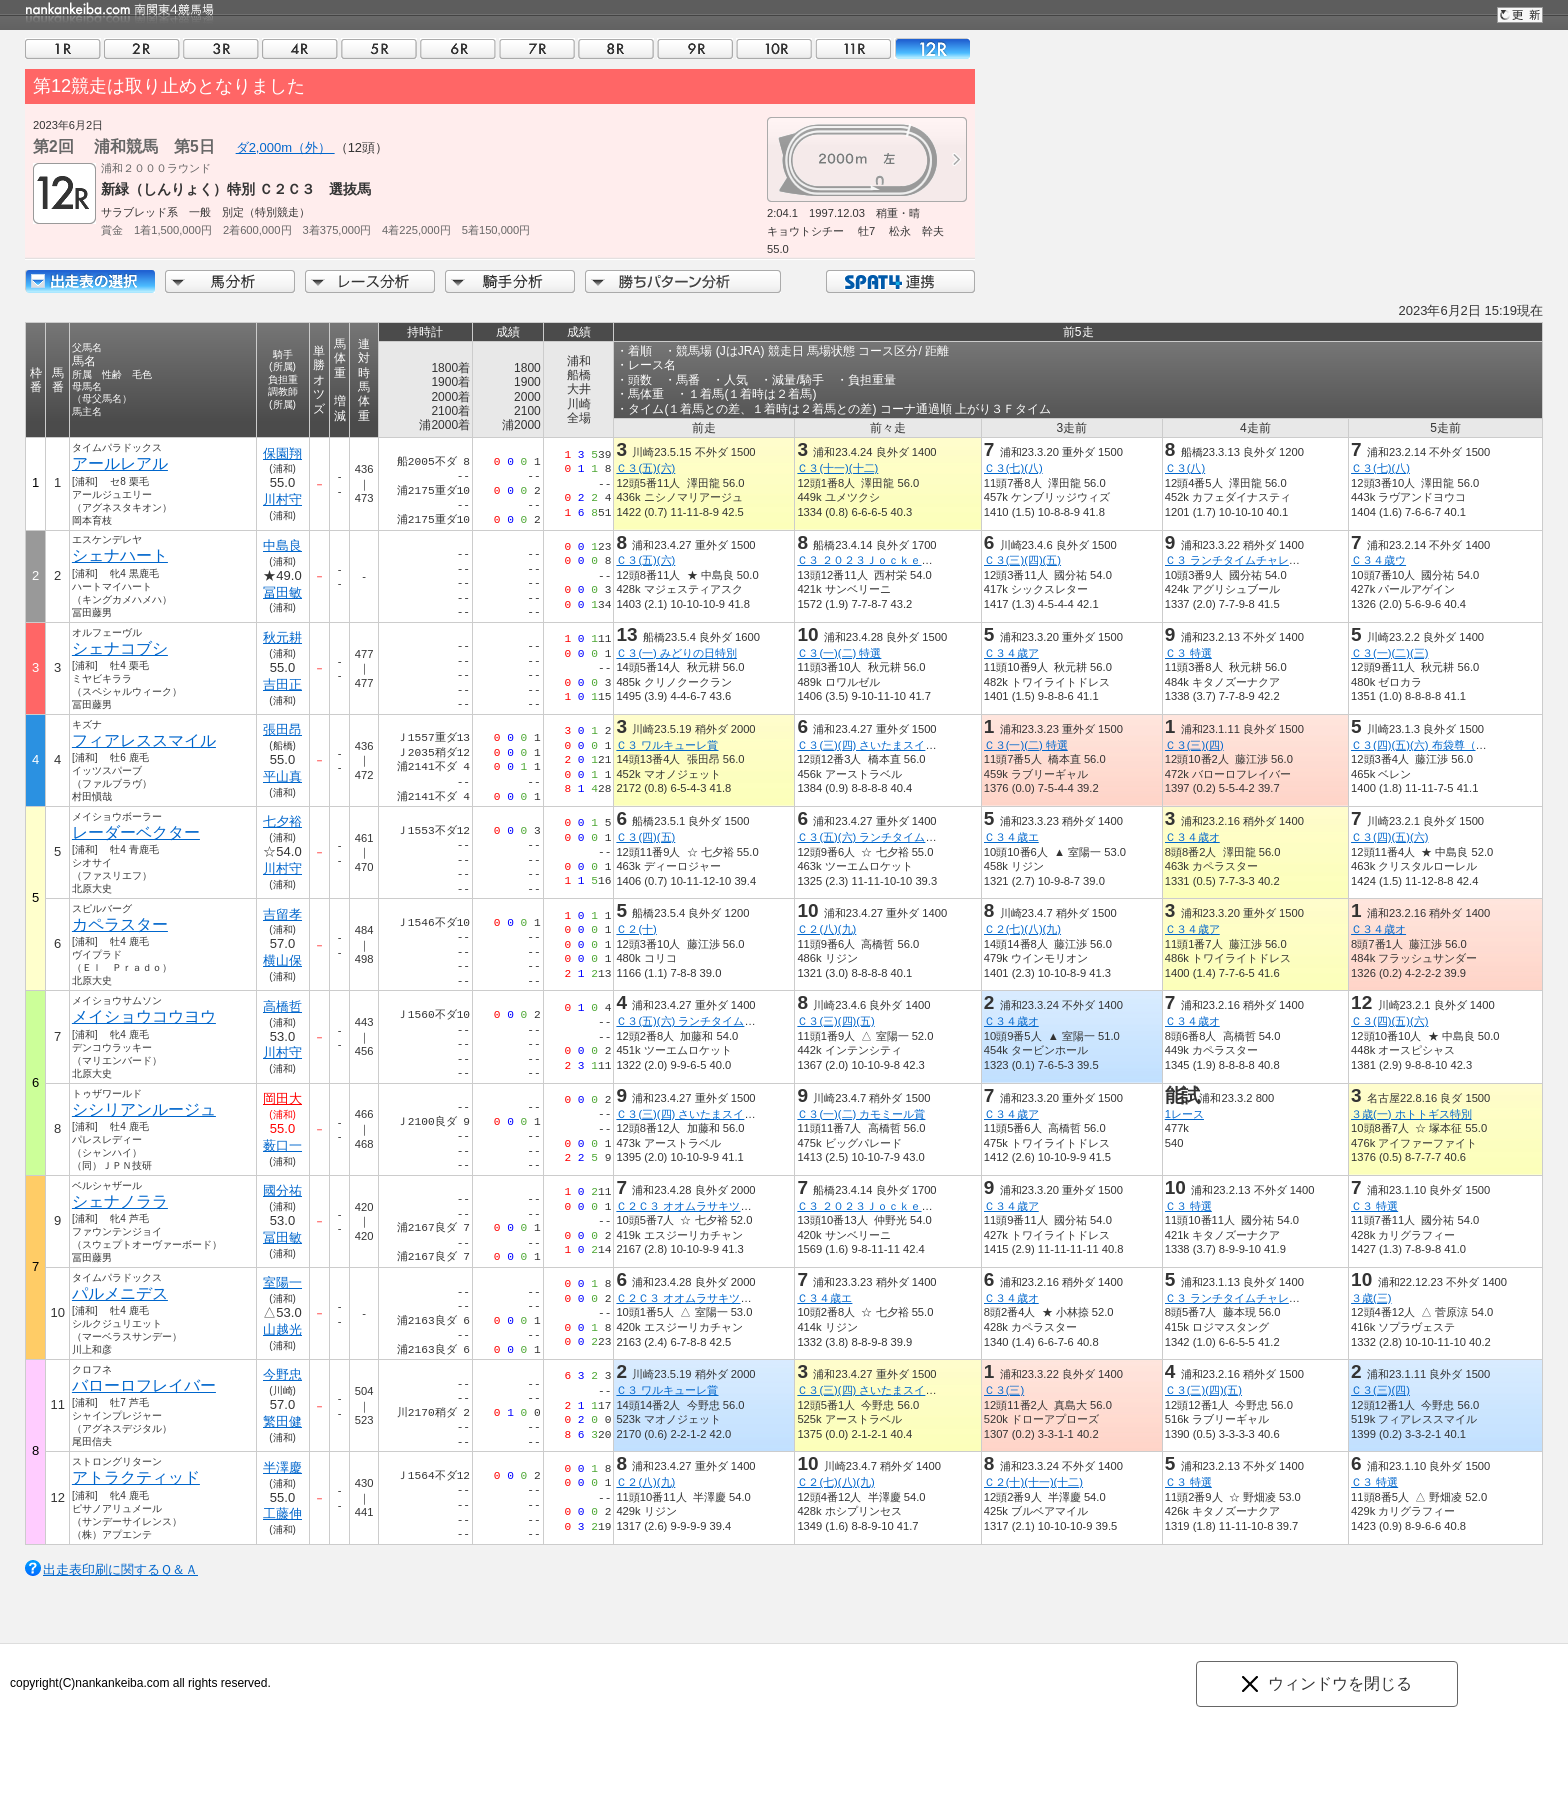  I want to click on SPAT4連携, so click(899, 281).